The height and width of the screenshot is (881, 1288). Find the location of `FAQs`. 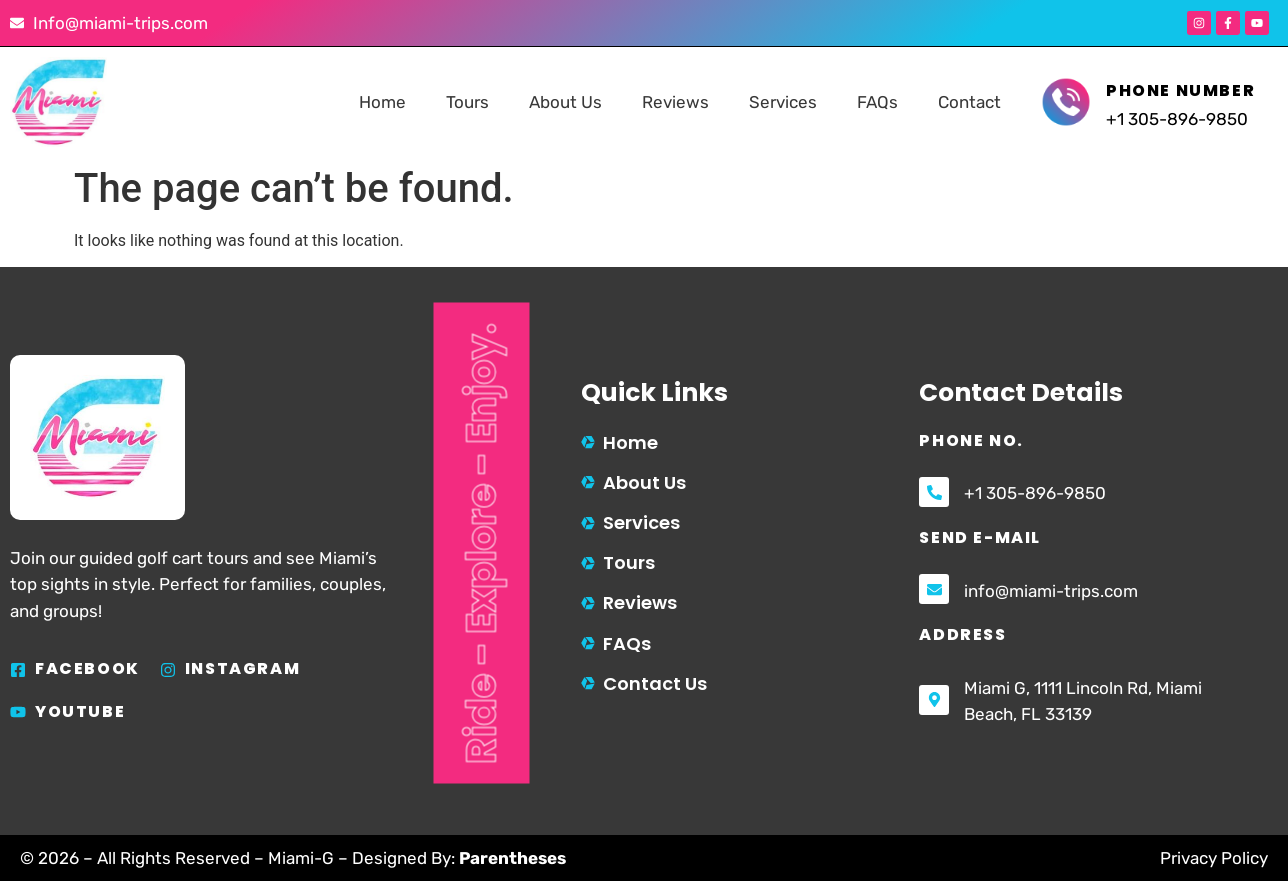

FAQs is located at coordinates (877, 102).